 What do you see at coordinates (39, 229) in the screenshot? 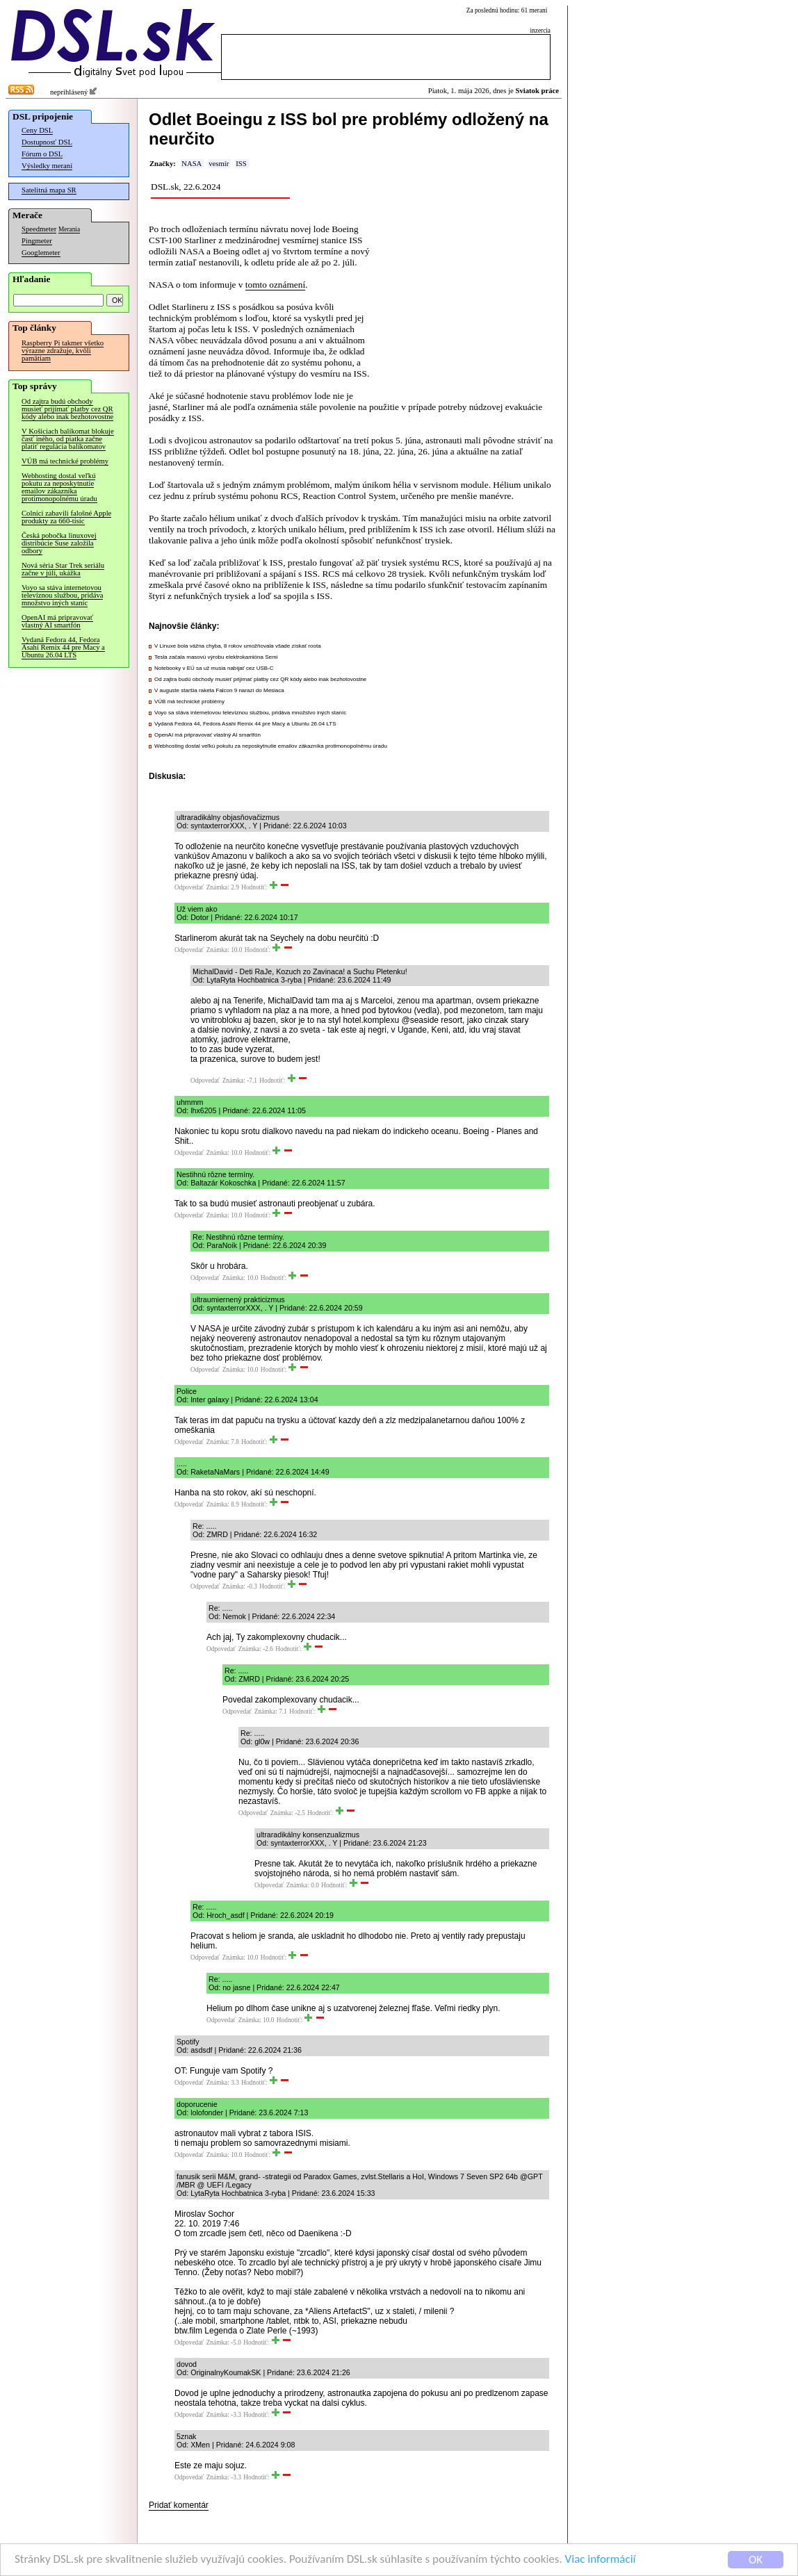
I see `Speedmeter` at bounding box center [39, 229].